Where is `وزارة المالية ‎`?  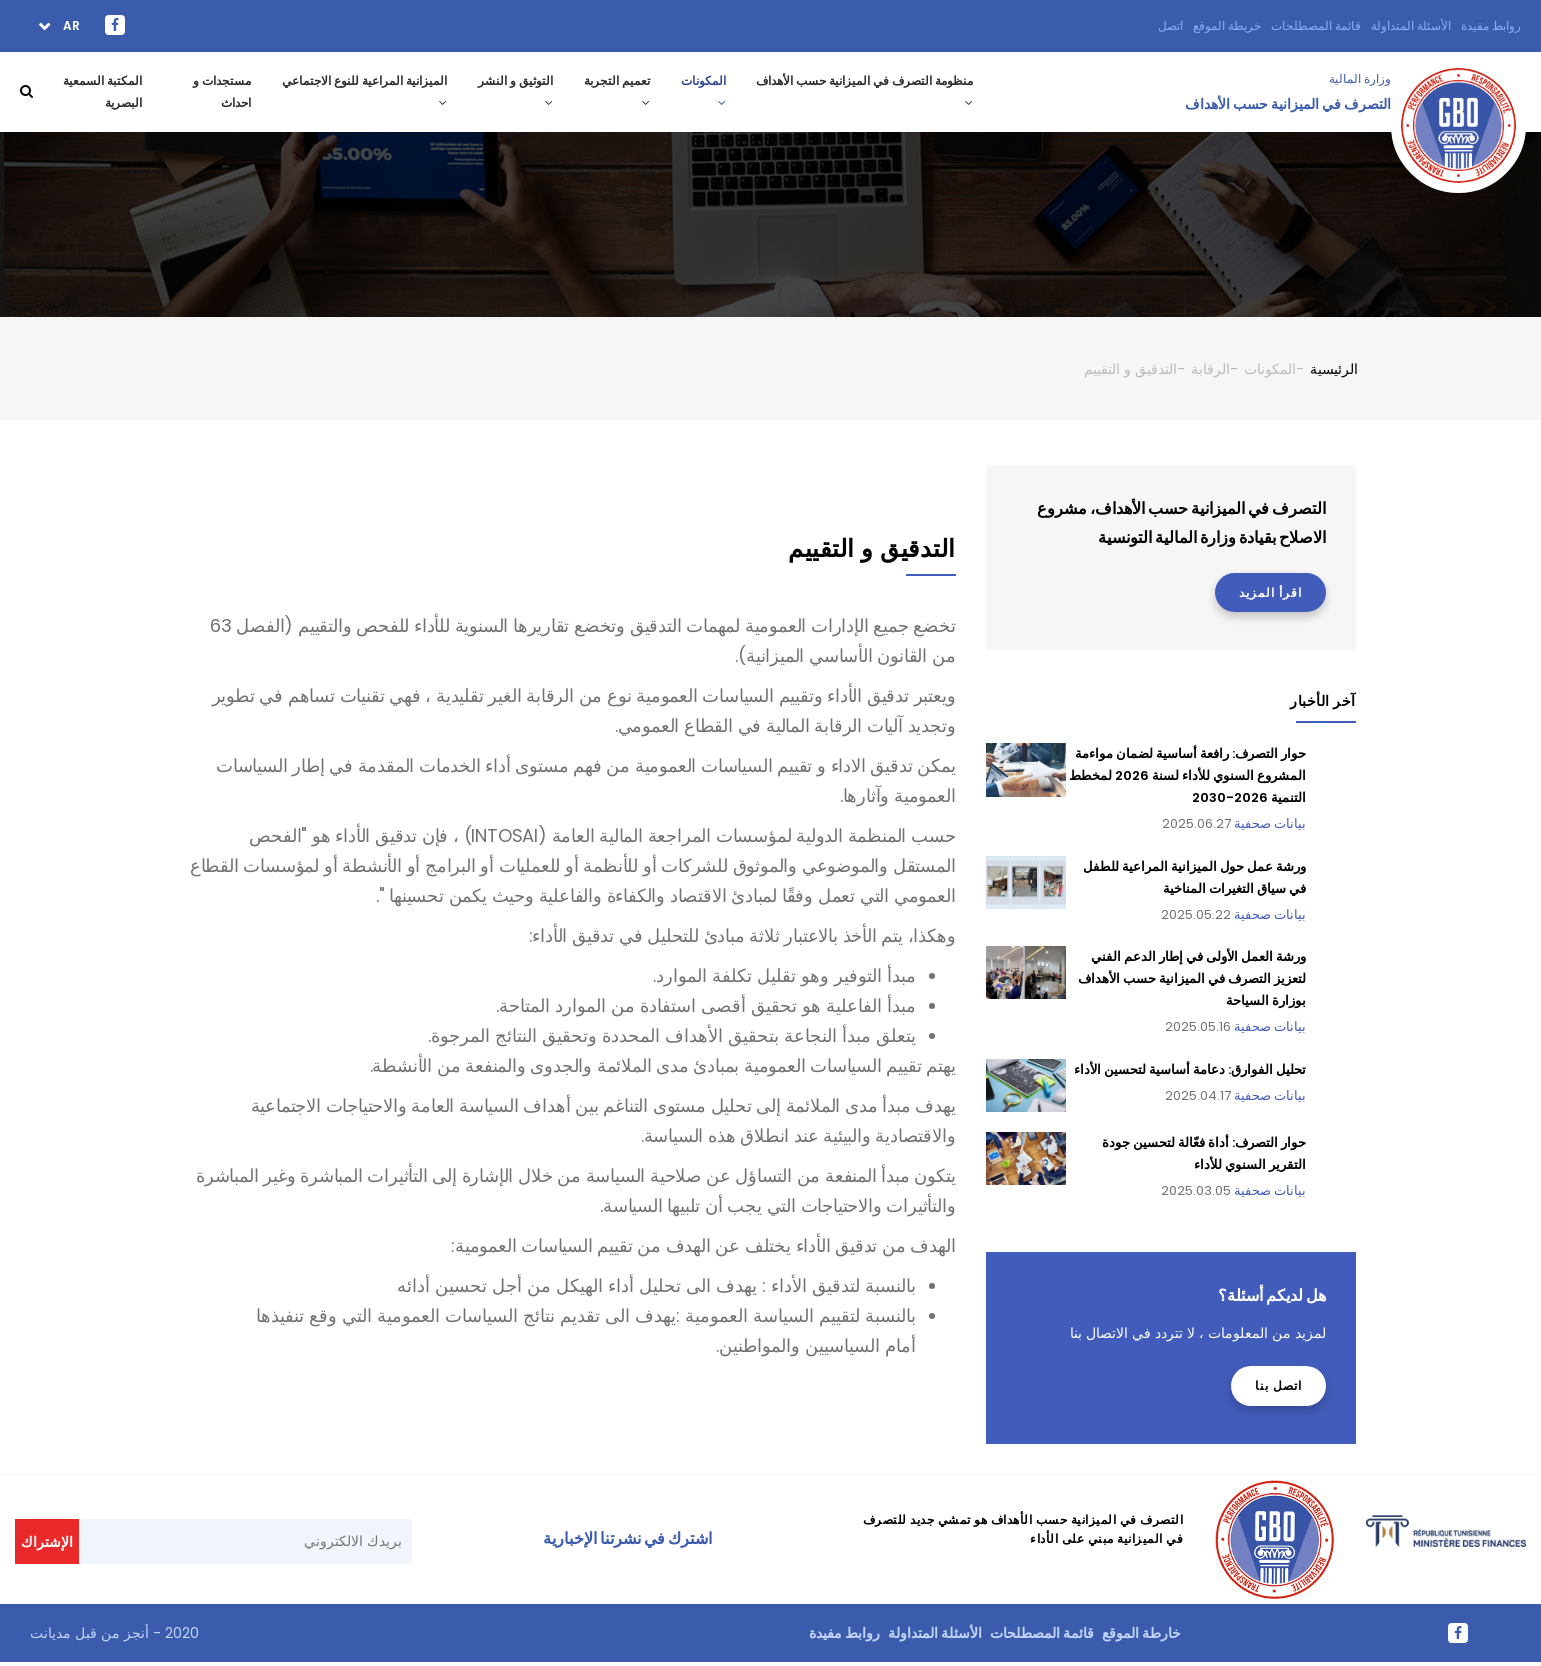 وزارة المالية ‎ is located at coordinates (1358, 78).